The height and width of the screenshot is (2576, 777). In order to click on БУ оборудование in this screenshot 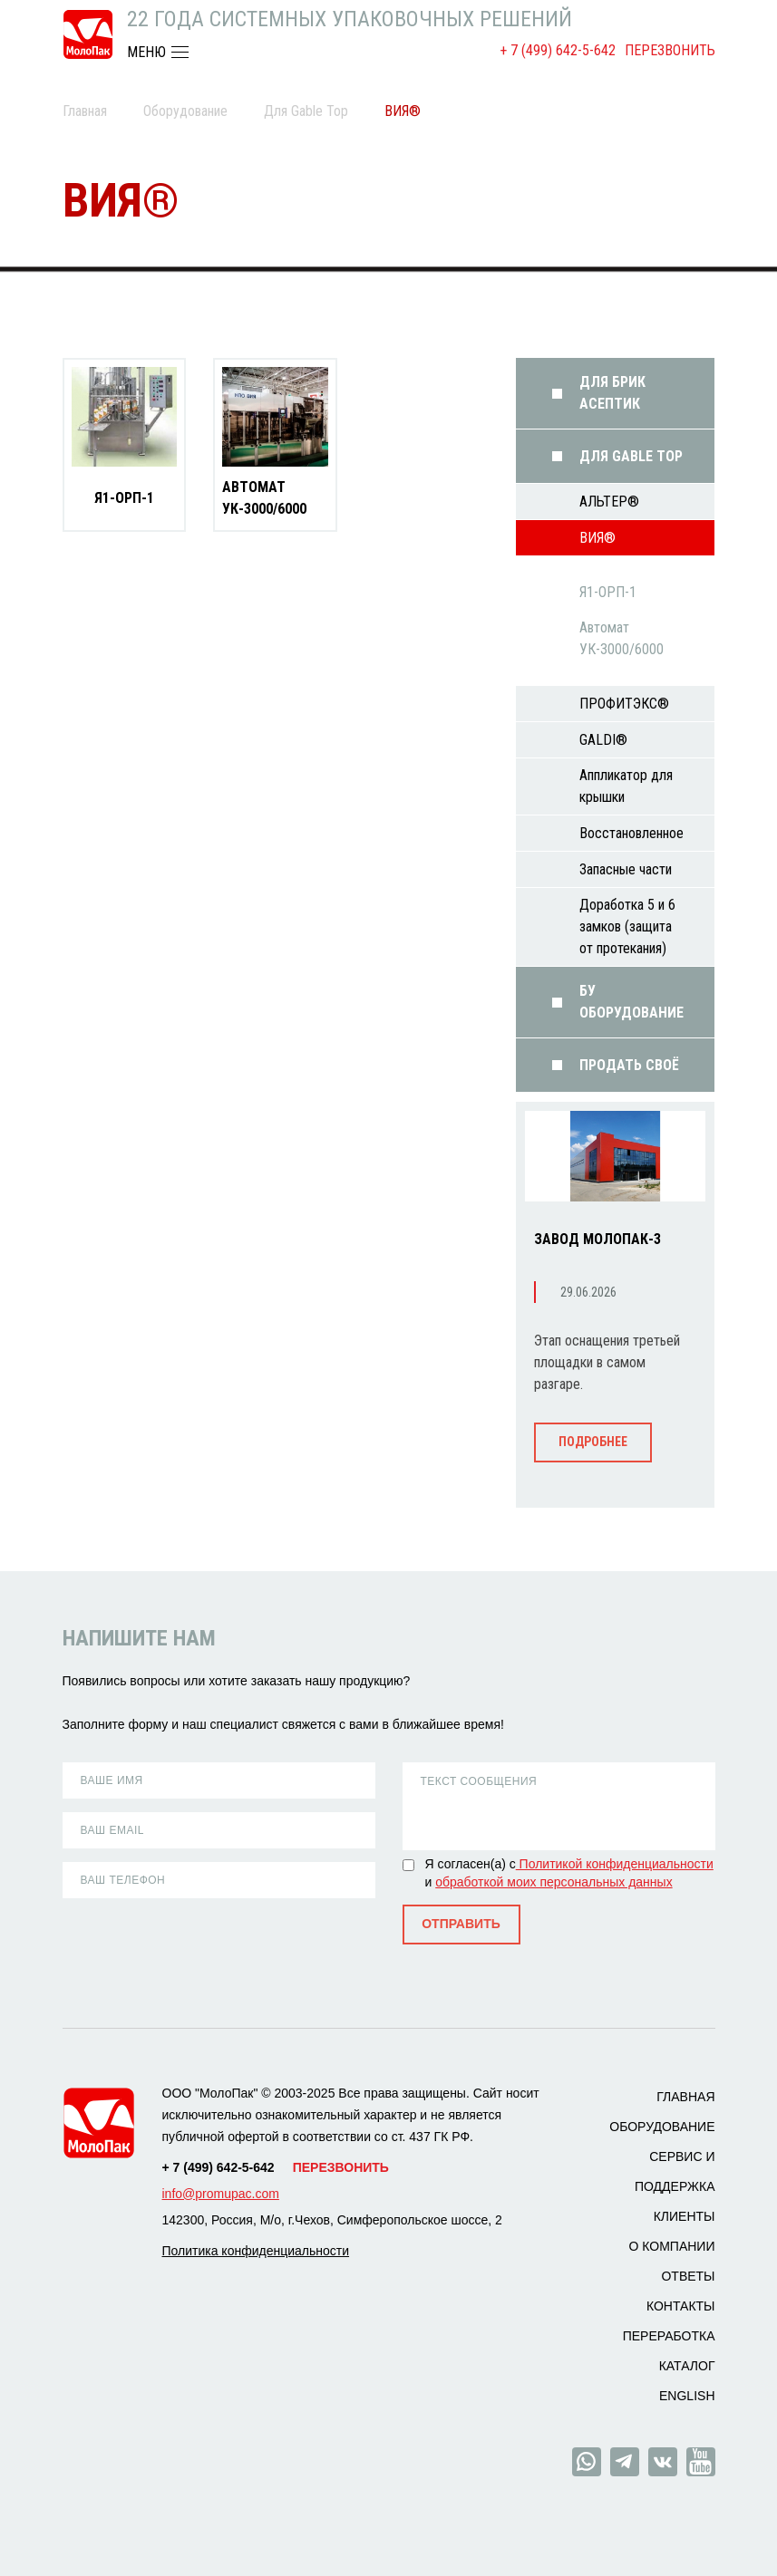, I will do `click(631, 1001)`.